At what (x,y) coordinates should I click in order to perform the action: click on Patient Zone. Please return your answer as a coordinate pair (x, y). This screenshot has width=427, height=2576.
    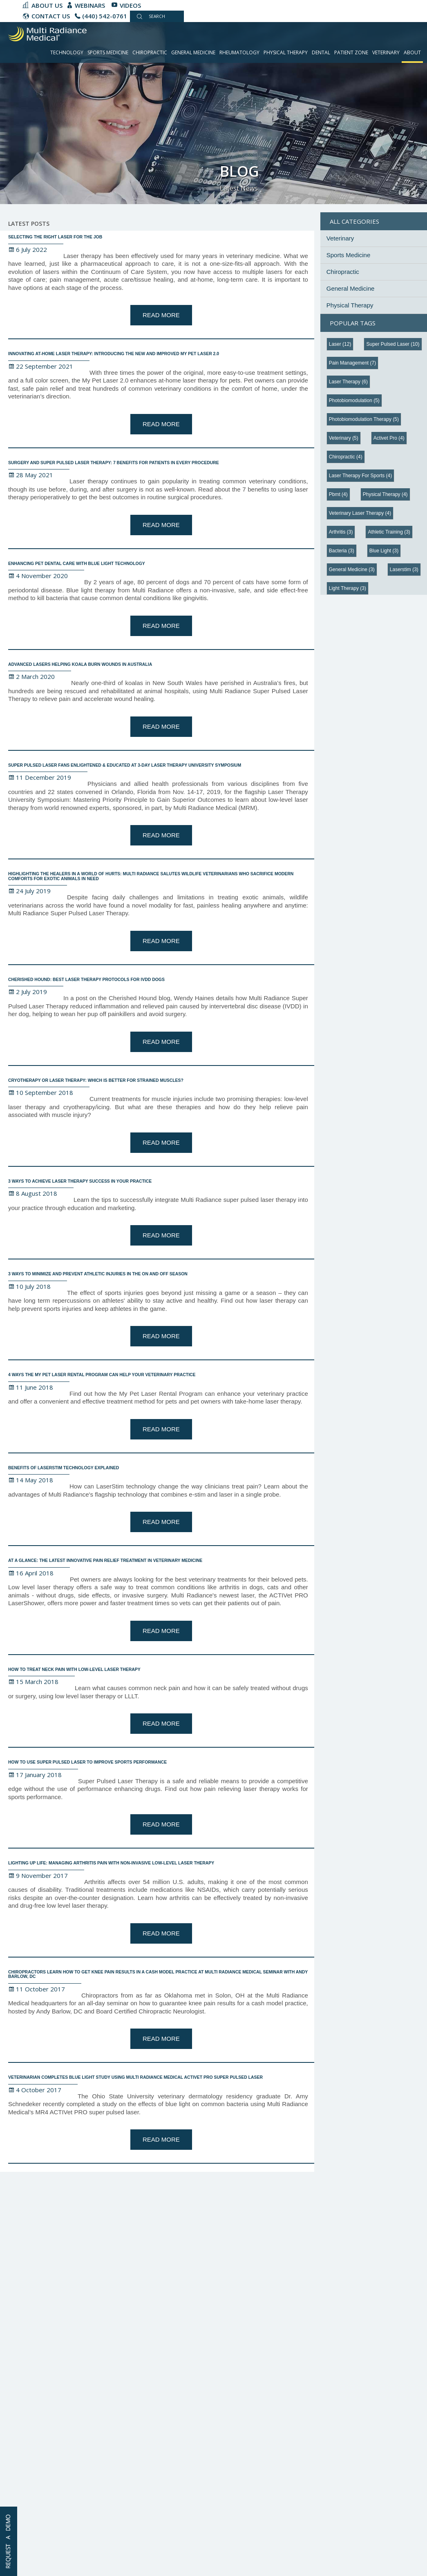
    Looking at the image, I should click on (351, 52).